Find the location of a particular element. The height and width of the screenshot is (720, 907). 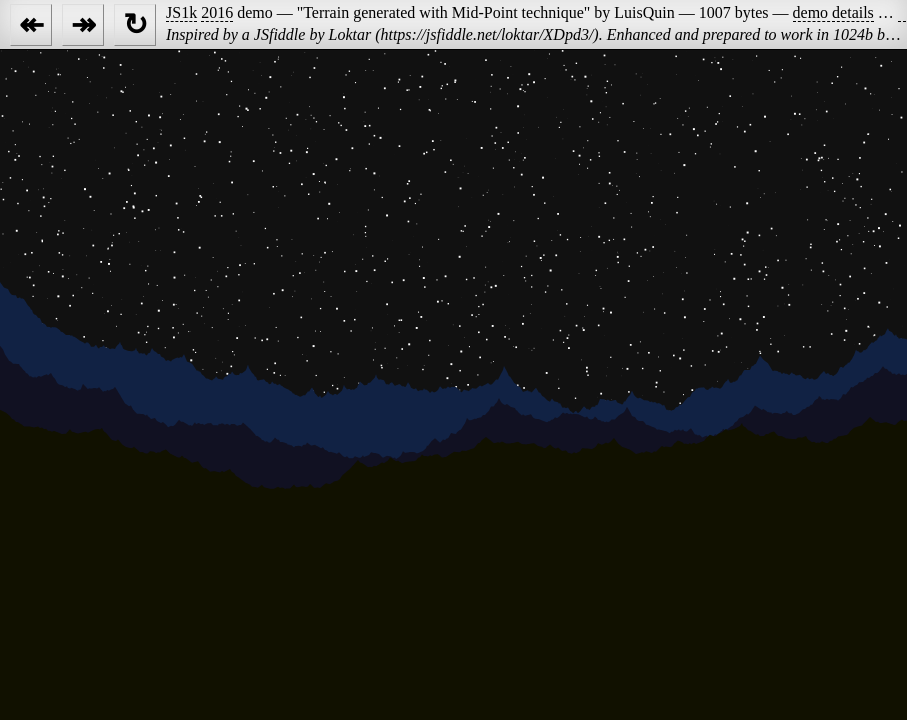

2016 is located at coordinates (217, 12).